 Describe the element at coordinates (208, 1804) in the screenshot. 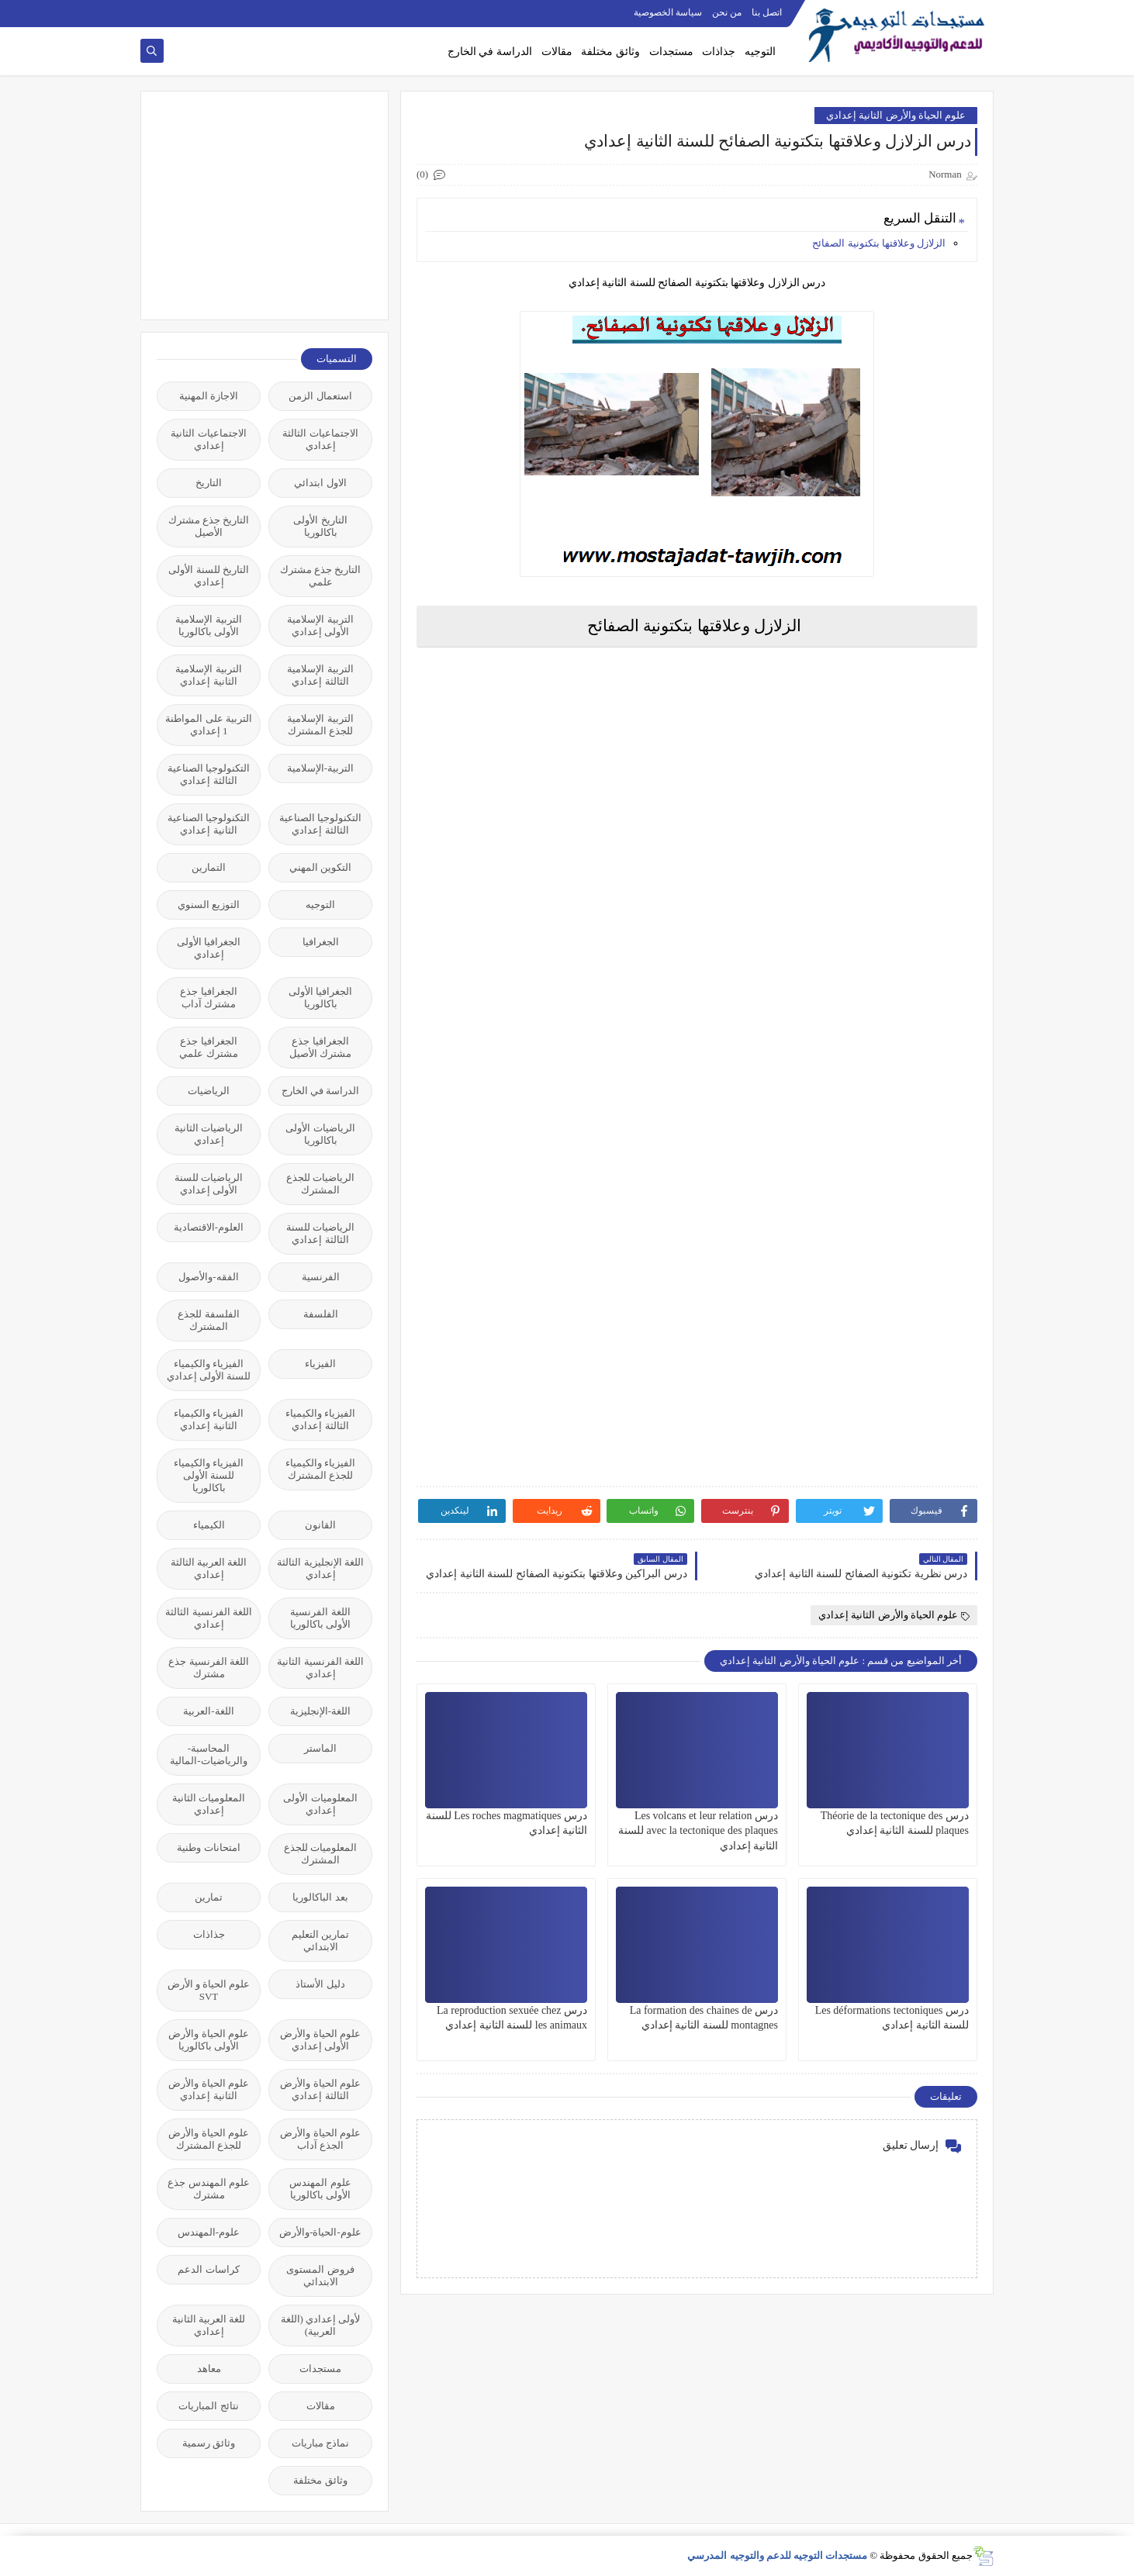

I see `المعلوميات الثانية إعدادي` at that location.